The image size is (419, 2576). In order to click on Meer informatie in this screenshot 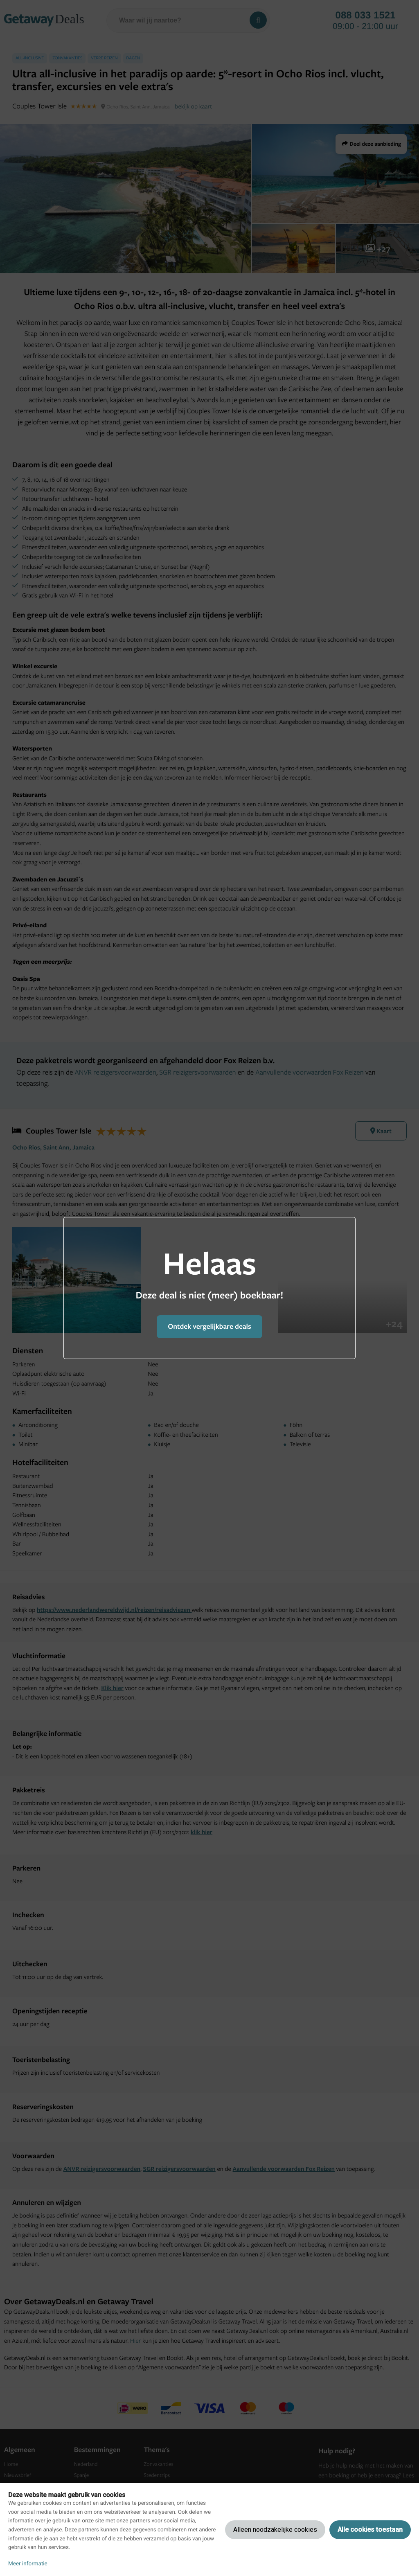, I will do `click(27, 2563)`.